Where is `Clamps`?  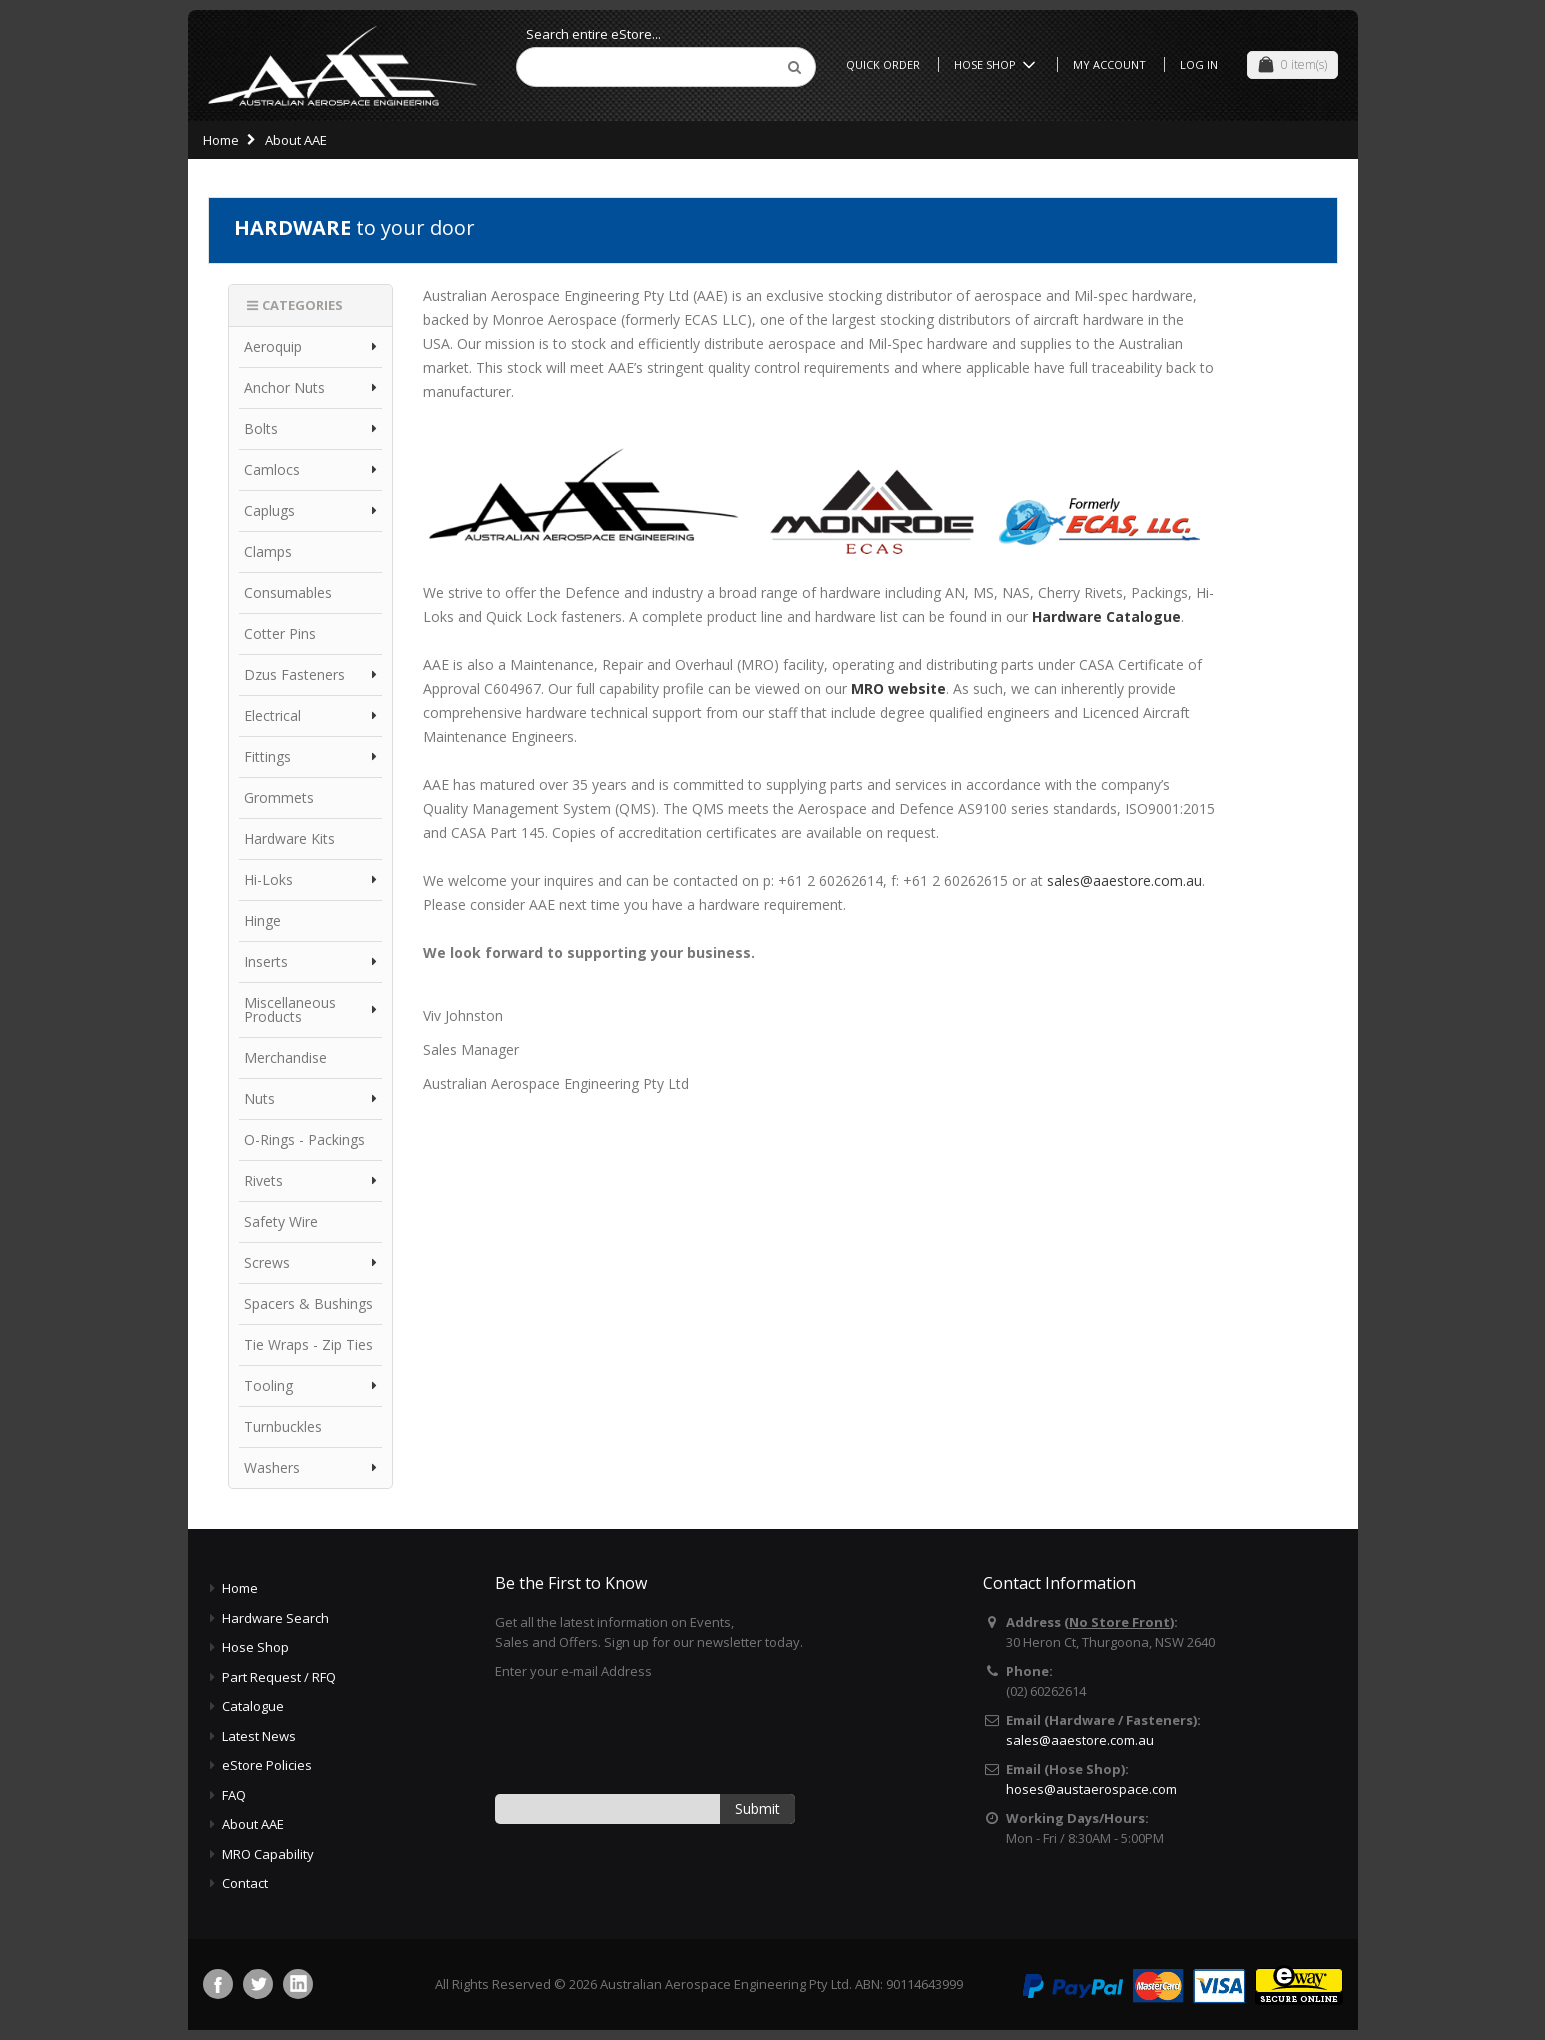 Clamps is located at coordinates (268, 551).